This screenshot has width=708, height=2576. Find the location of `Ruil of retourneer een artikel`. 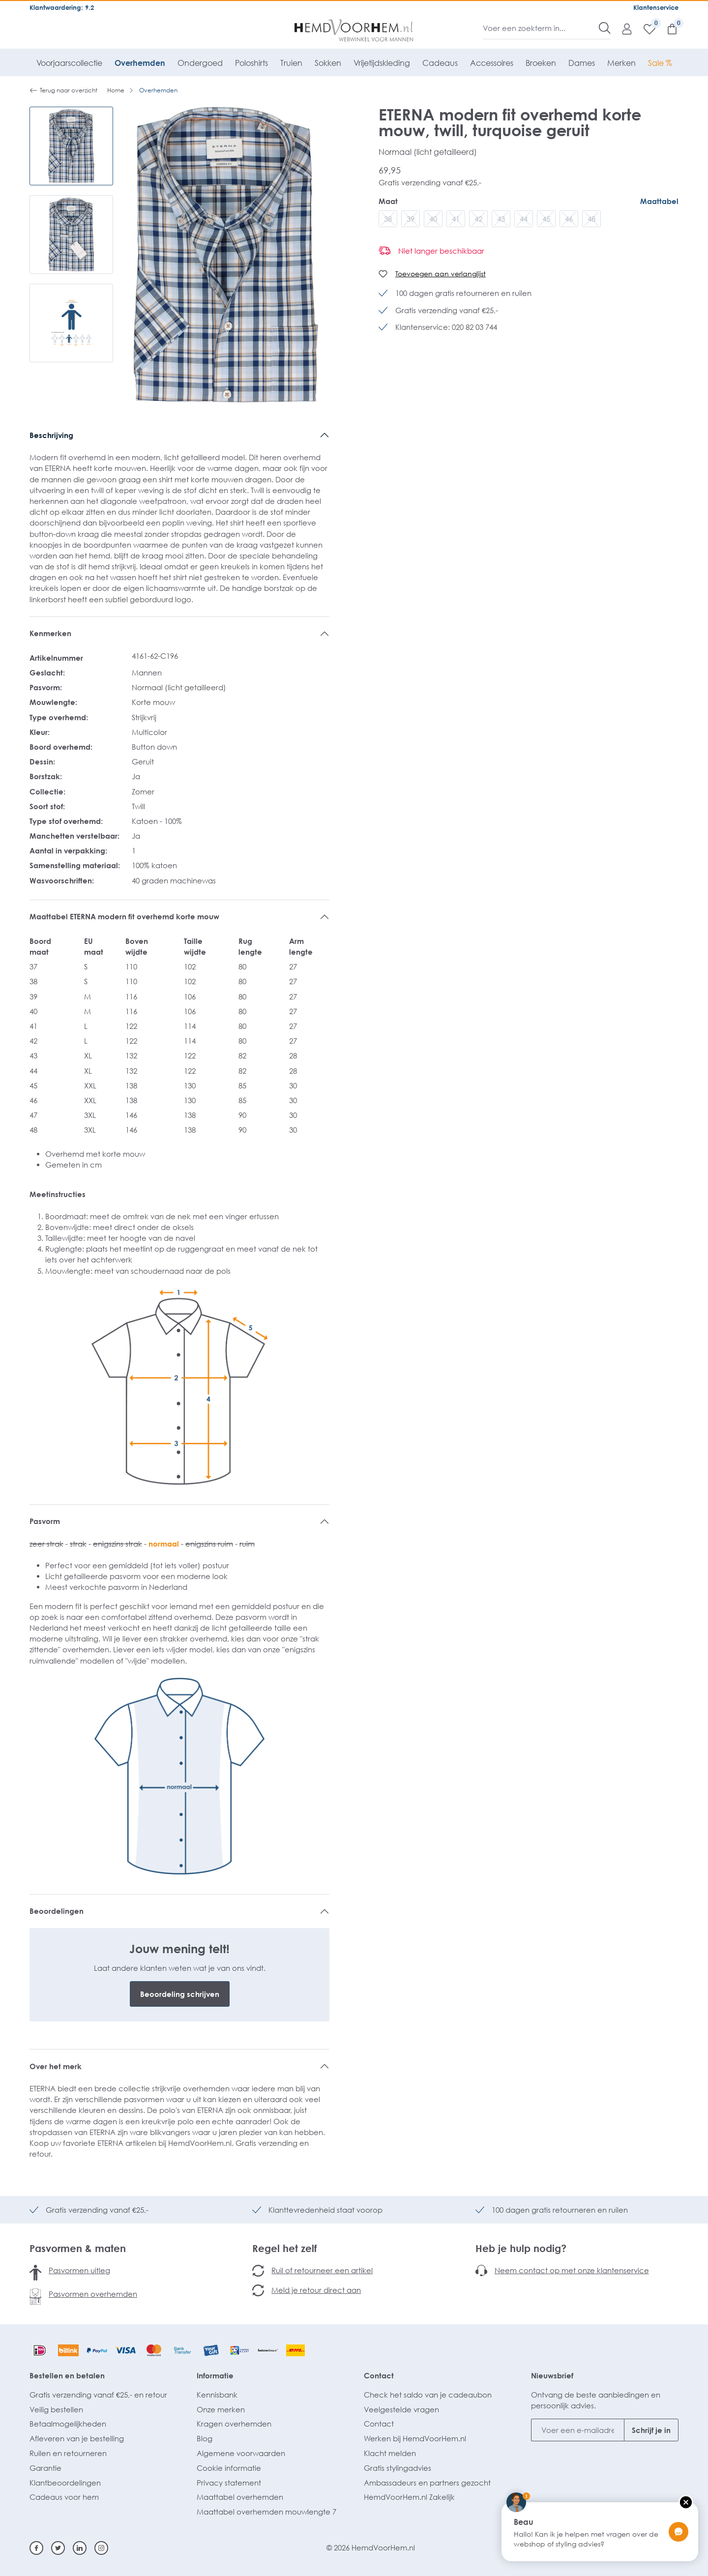

Ruil of retourneer een artikel is located at coordinates (322, 2270).